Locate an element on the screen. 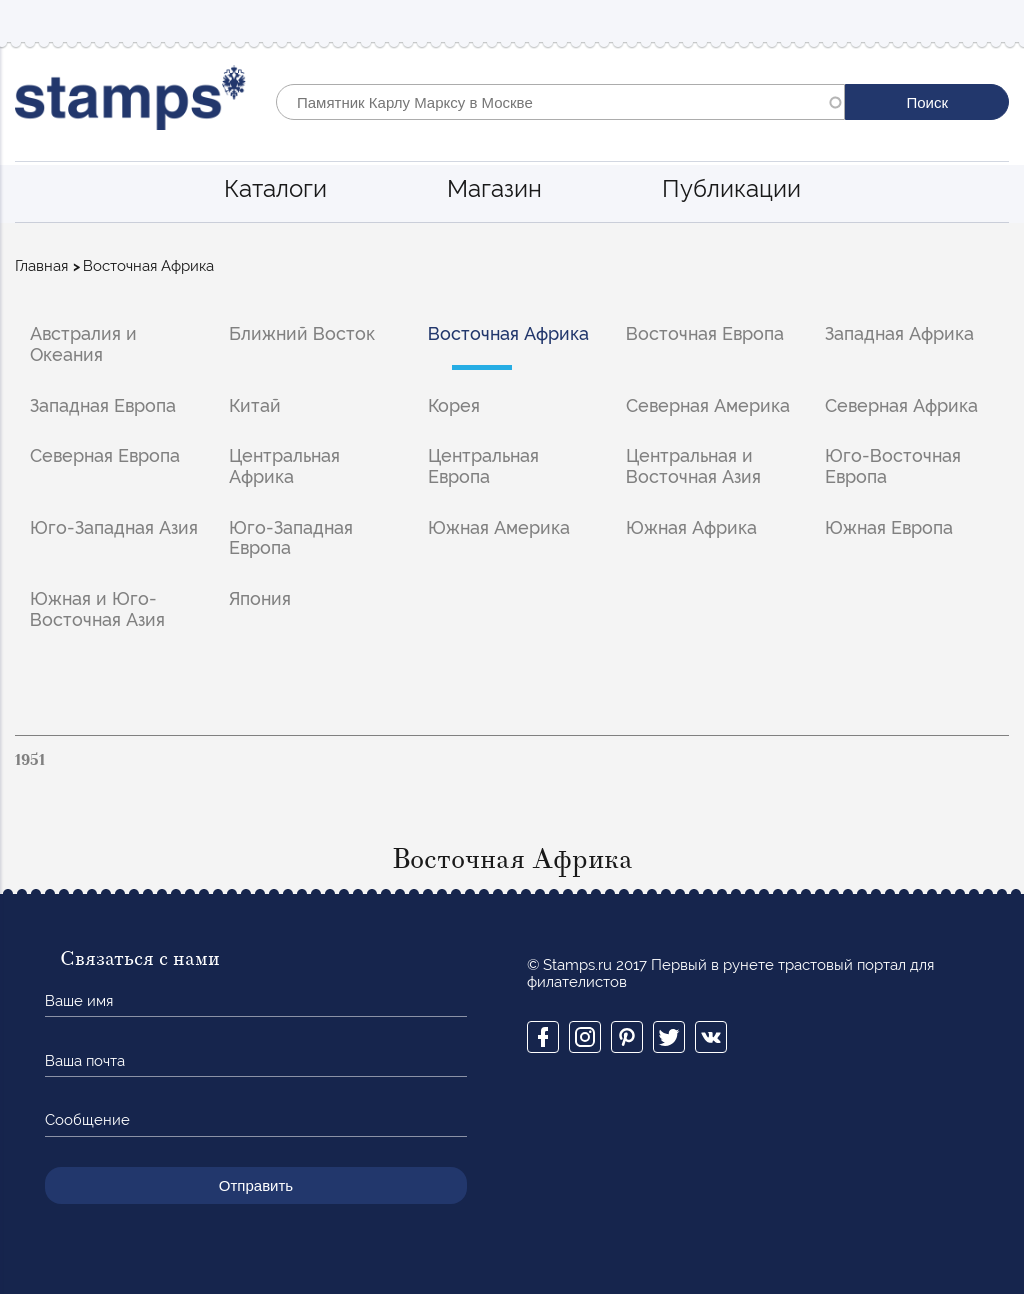  Юго-Восточная Европа is located at coordinates (893, 466).